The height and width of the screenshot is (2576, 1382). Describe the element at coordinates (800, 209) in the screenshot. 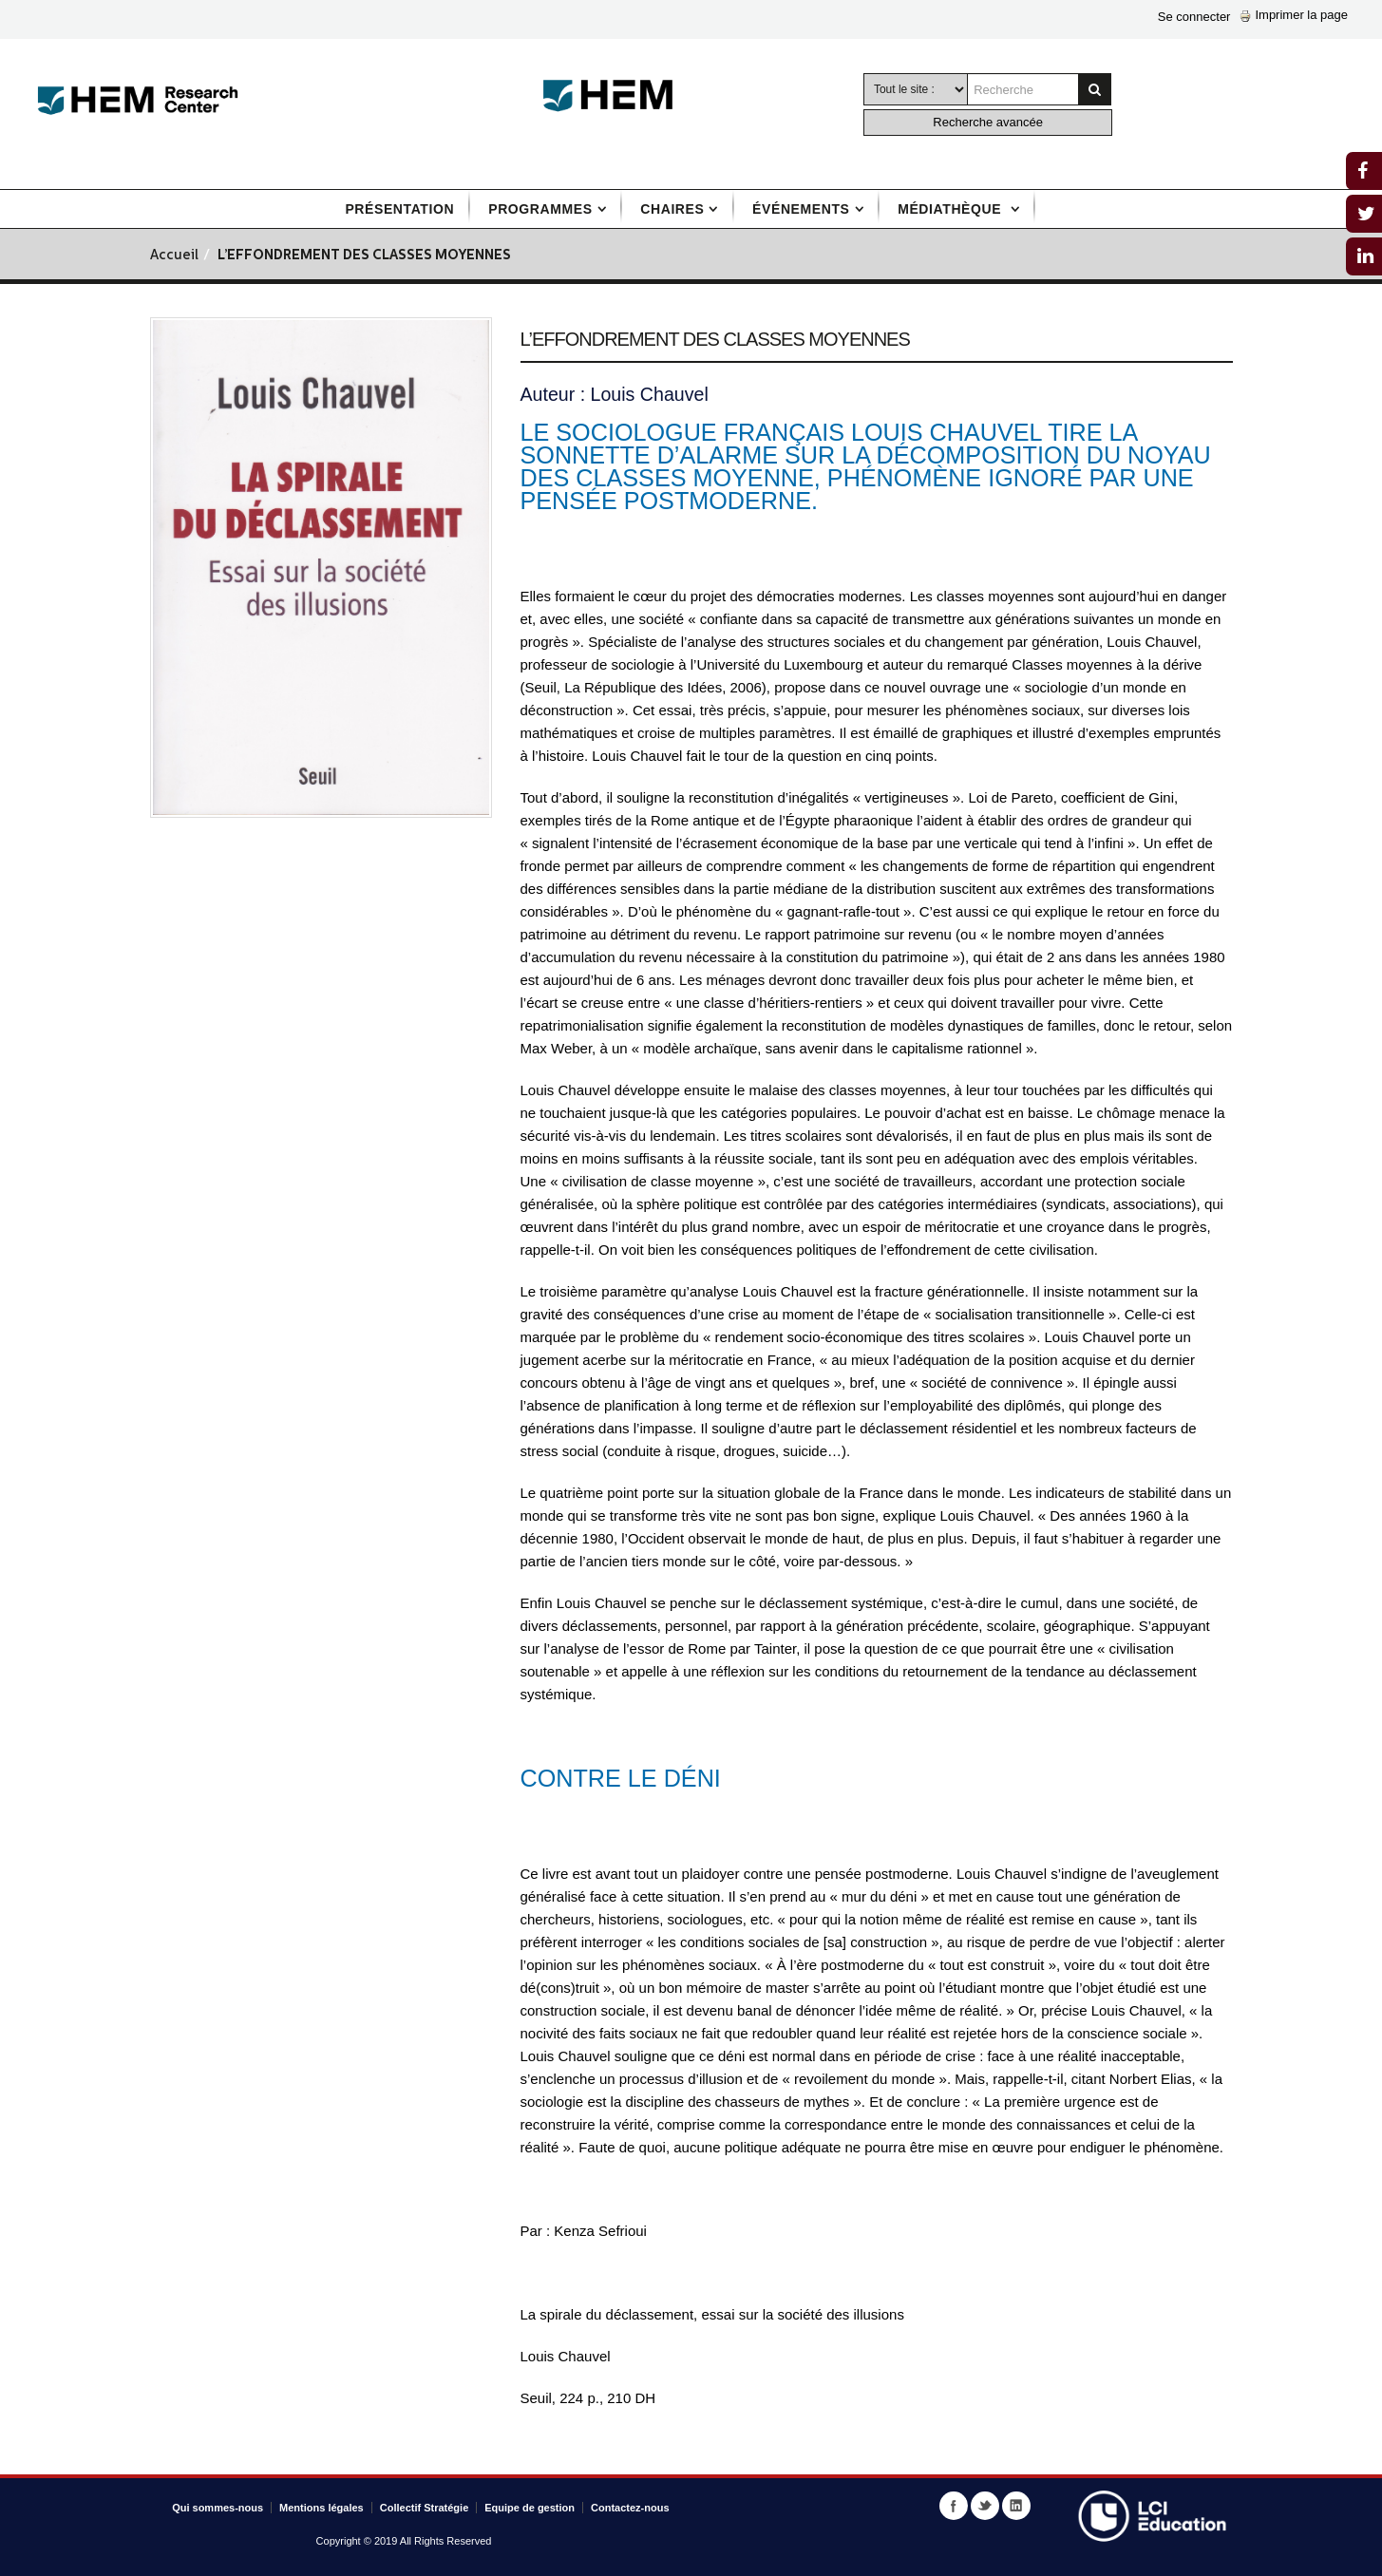

I see `Événements` at that location.